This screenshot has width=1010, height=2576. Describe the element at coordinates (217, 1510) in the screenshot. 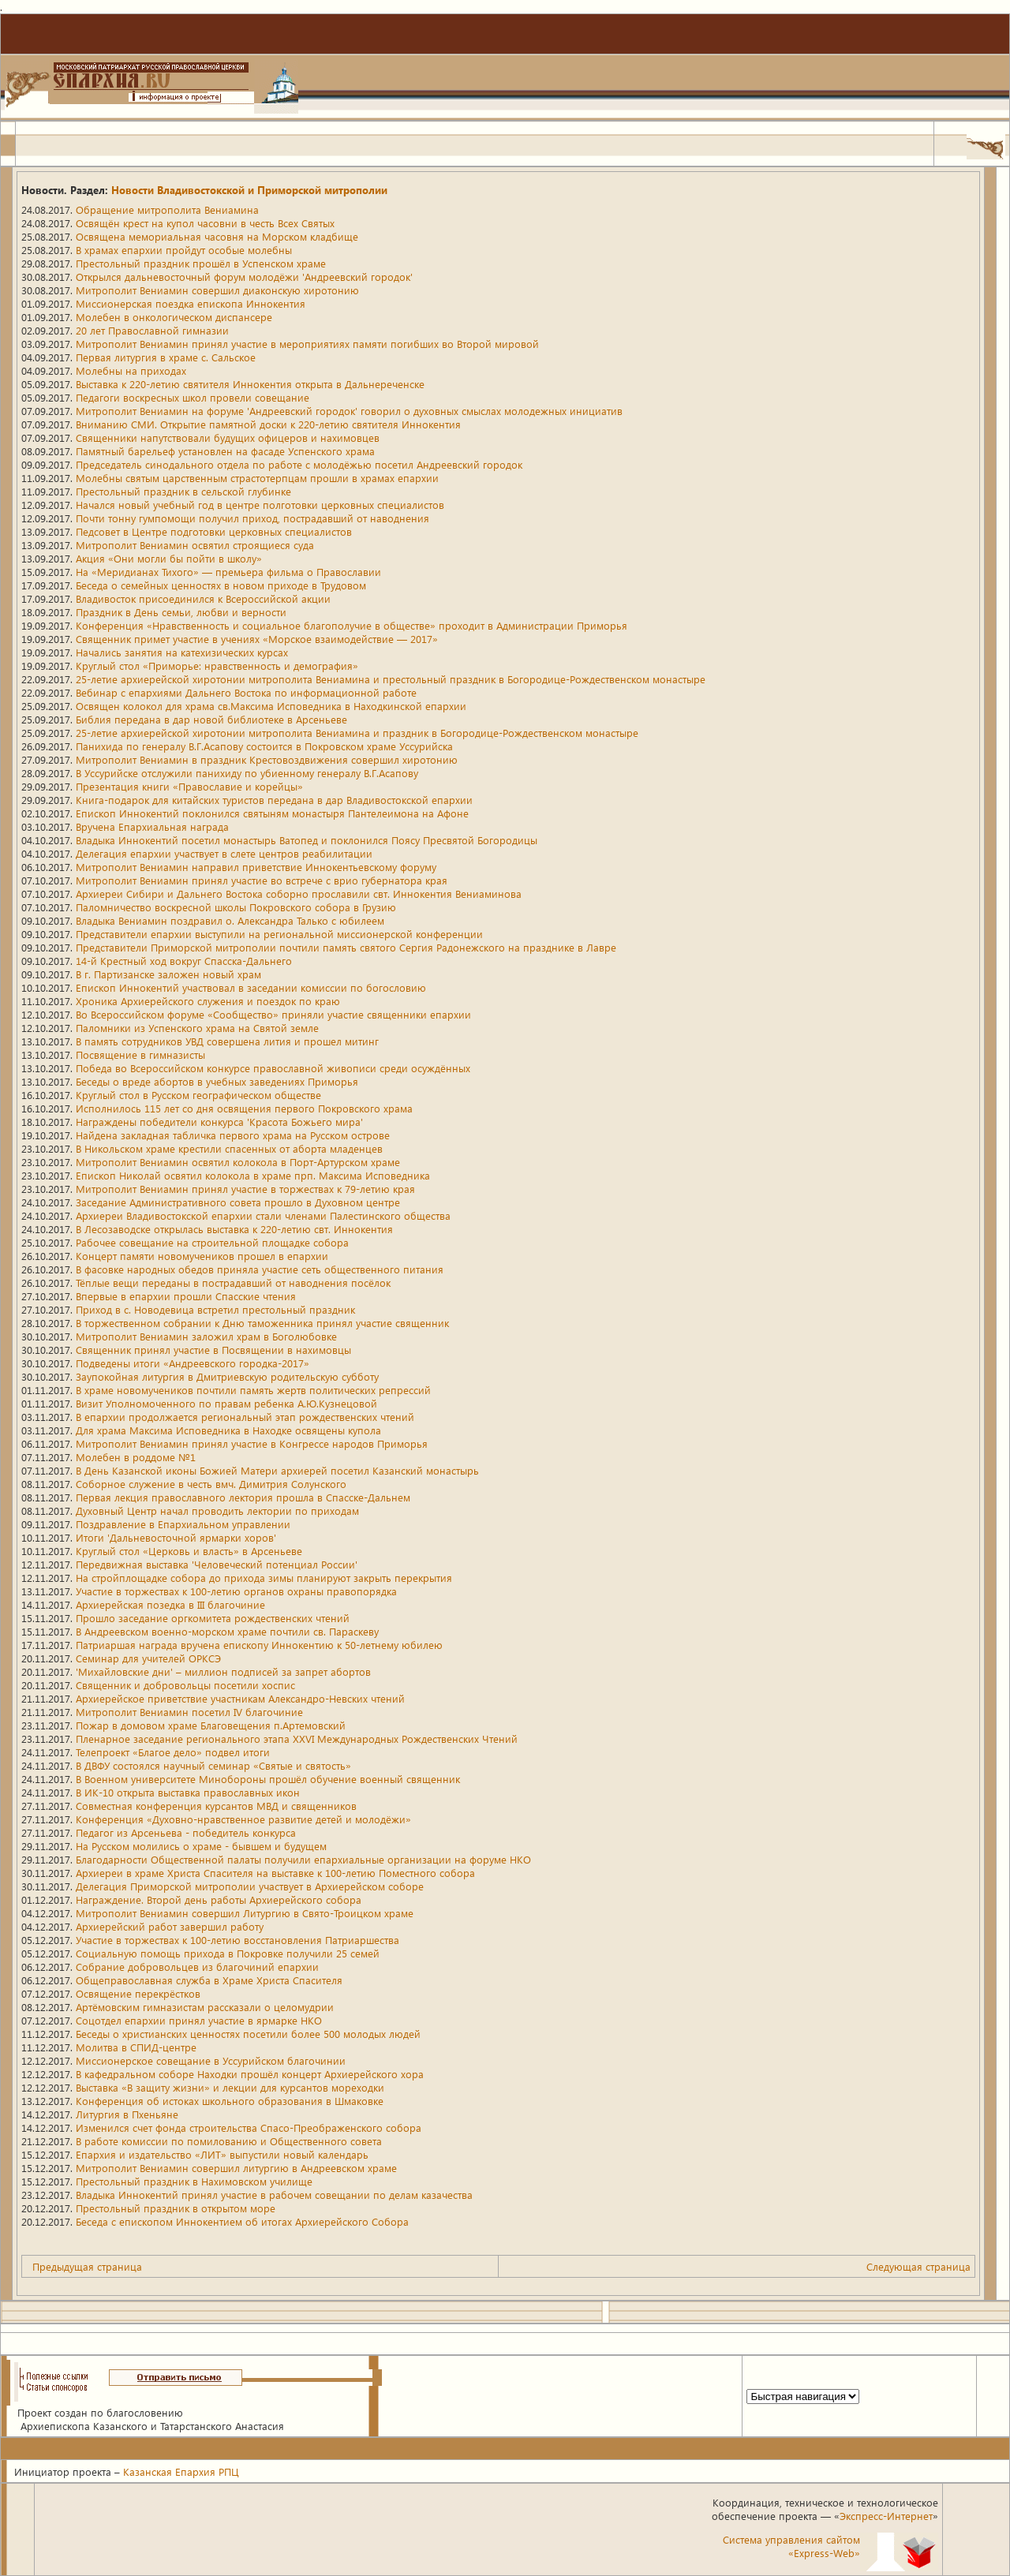

I see `Духовный Центр начал проводить лектории по приходам` at that location.